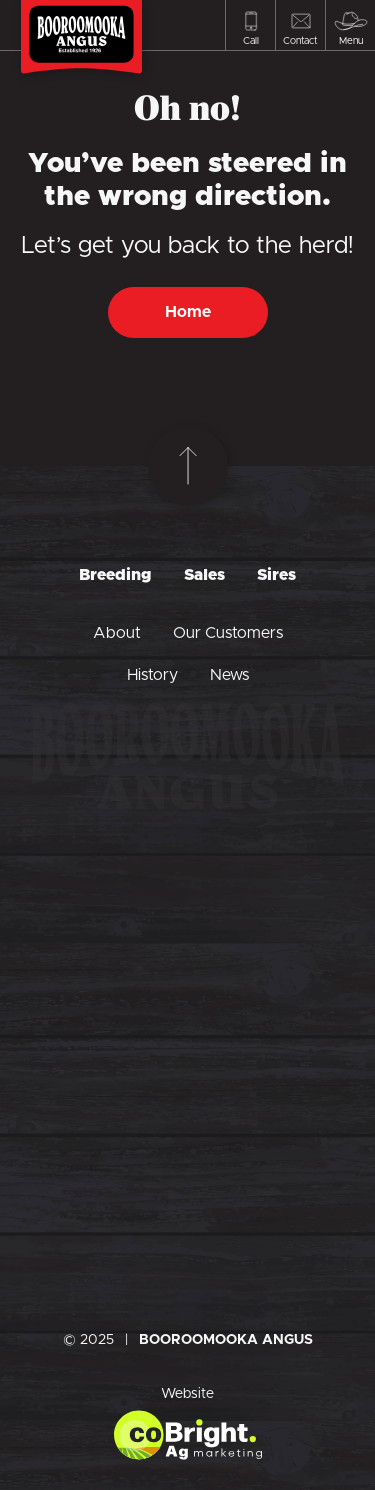  Describe the element at coordinates (115, 575) in the screenshot. I see `Breeding` at that location.